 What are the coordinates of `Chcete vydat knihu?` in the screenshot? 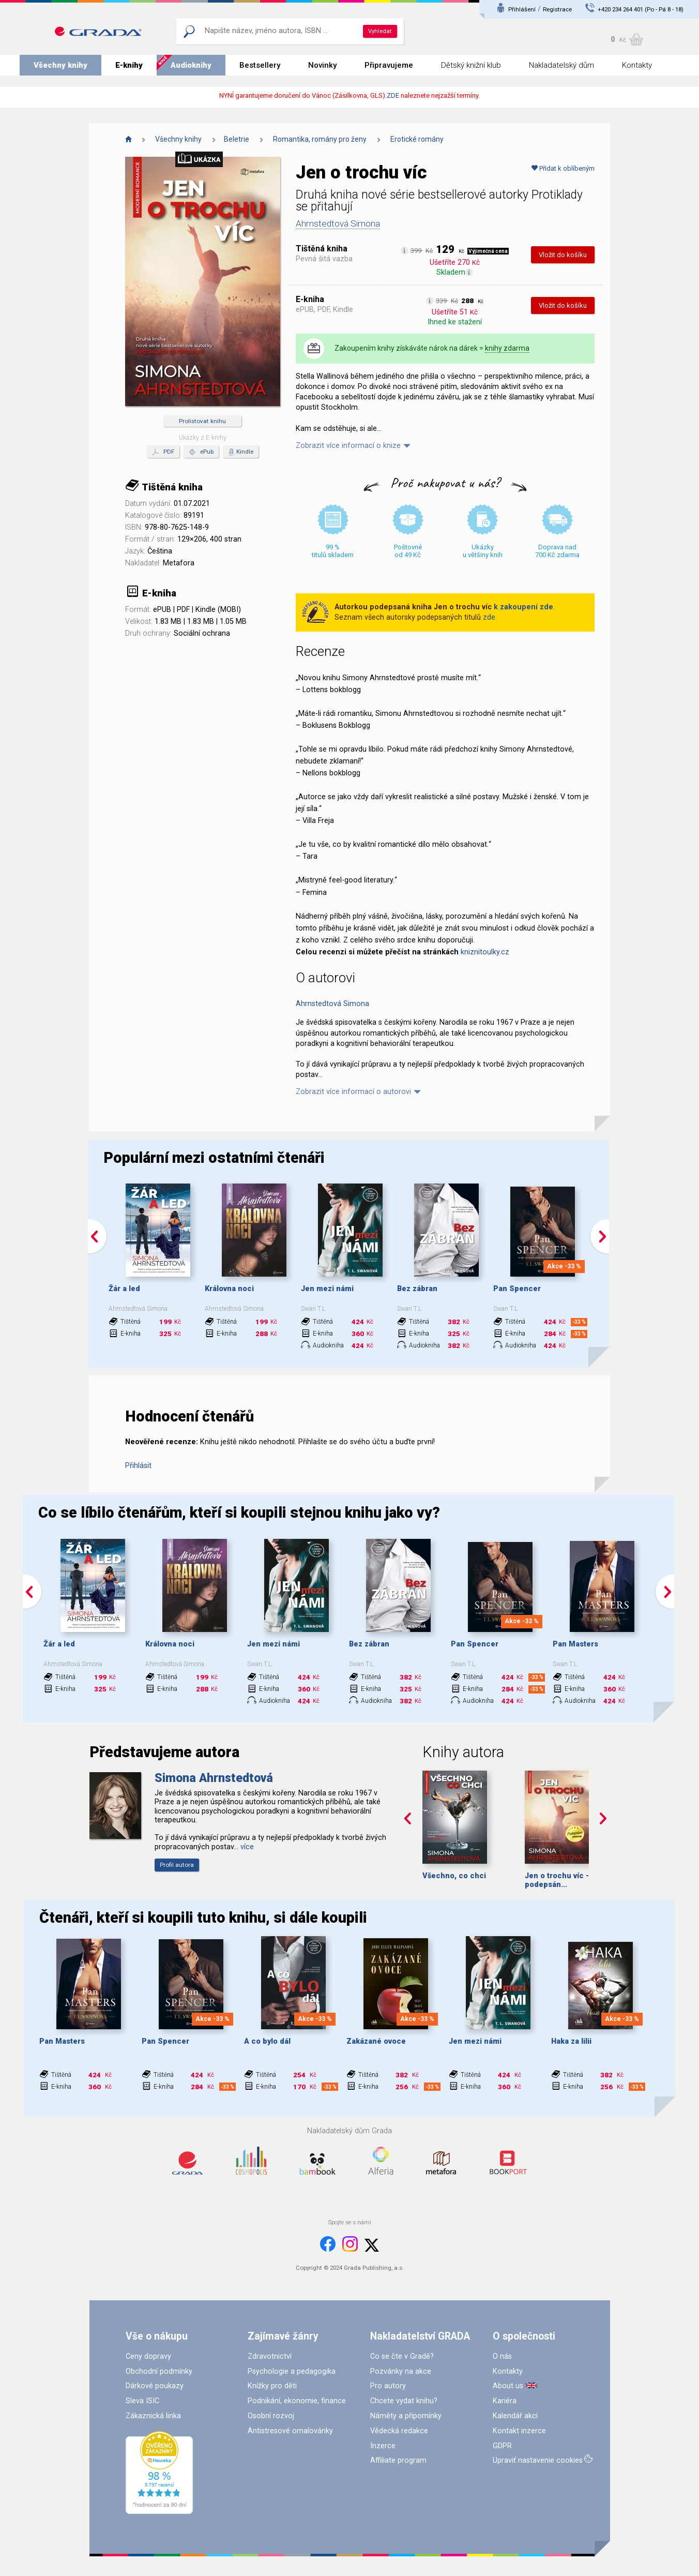 It's located at (403, 2401).